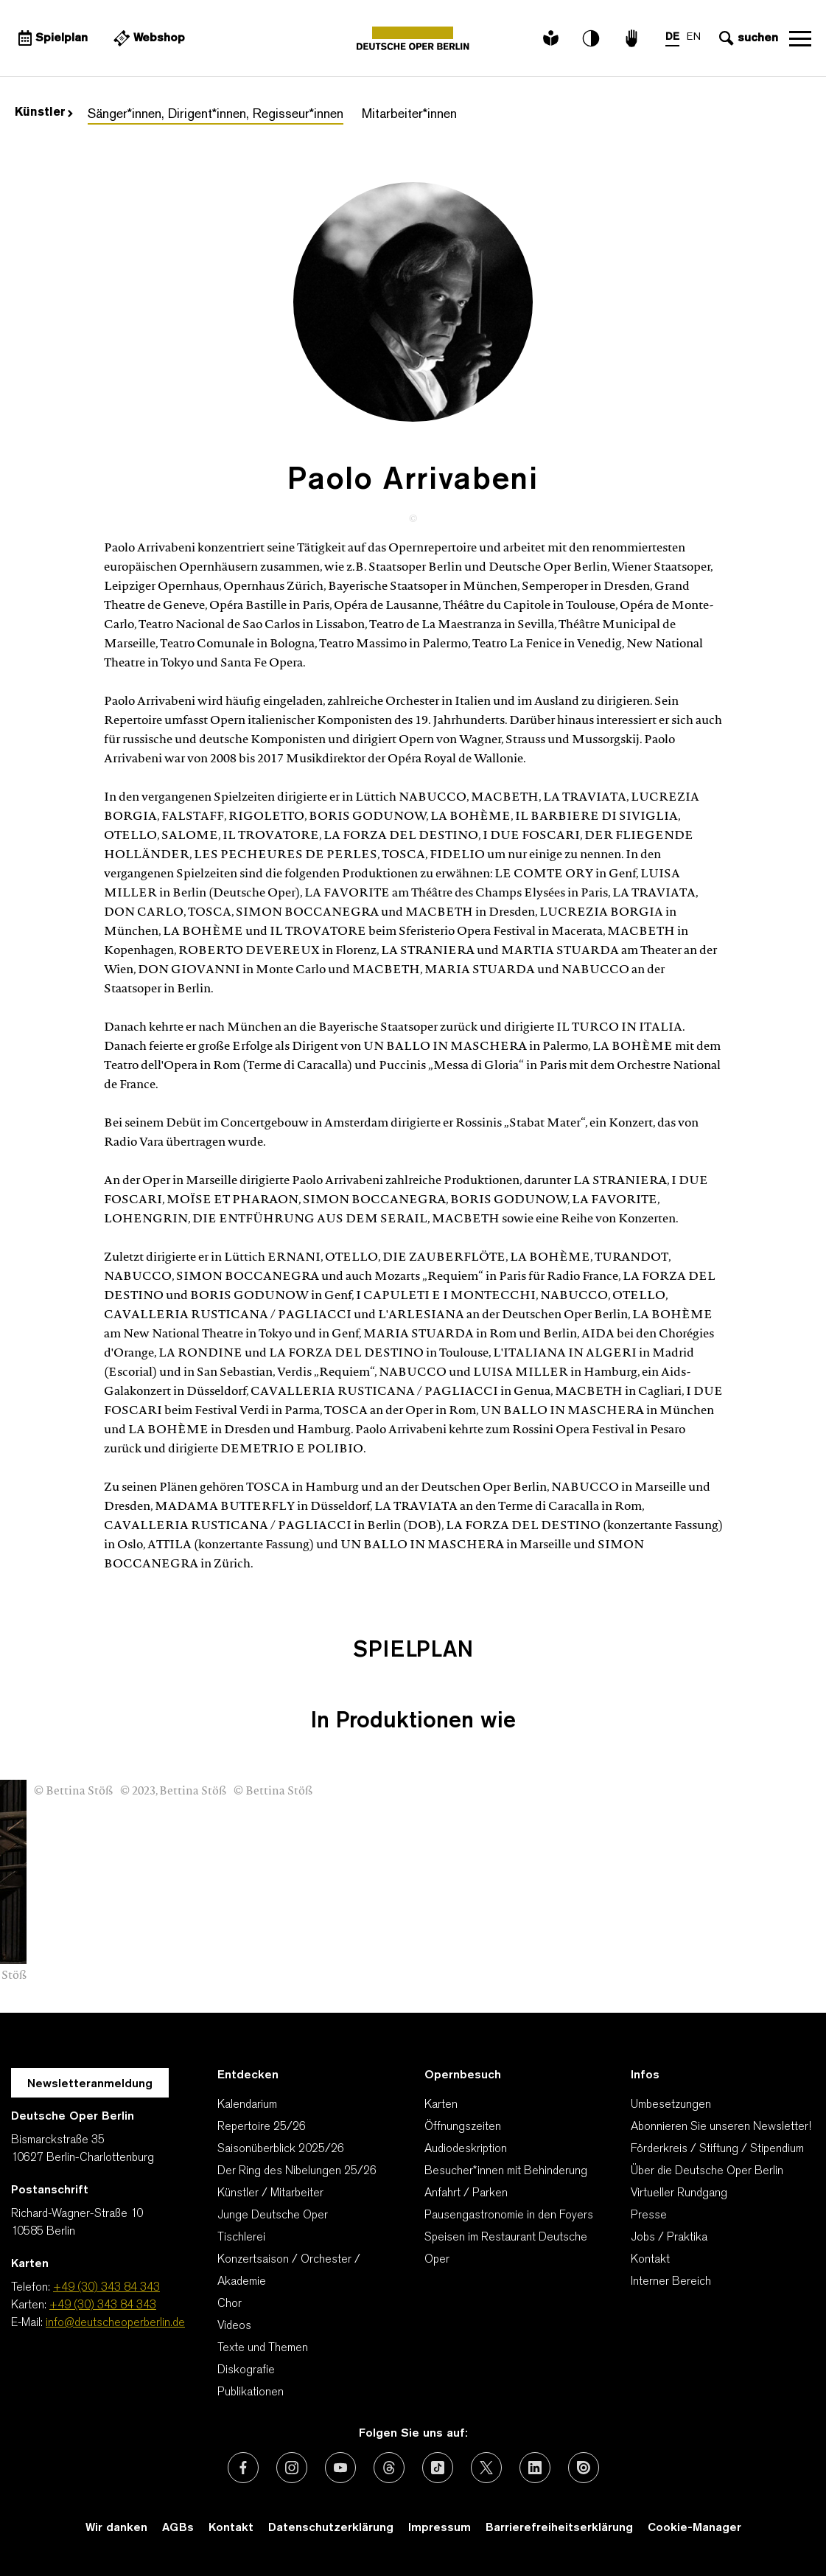  Describe the element at coordinates (462, 2127) in the screenshot. I see `Öffnungszeiten` at that location.